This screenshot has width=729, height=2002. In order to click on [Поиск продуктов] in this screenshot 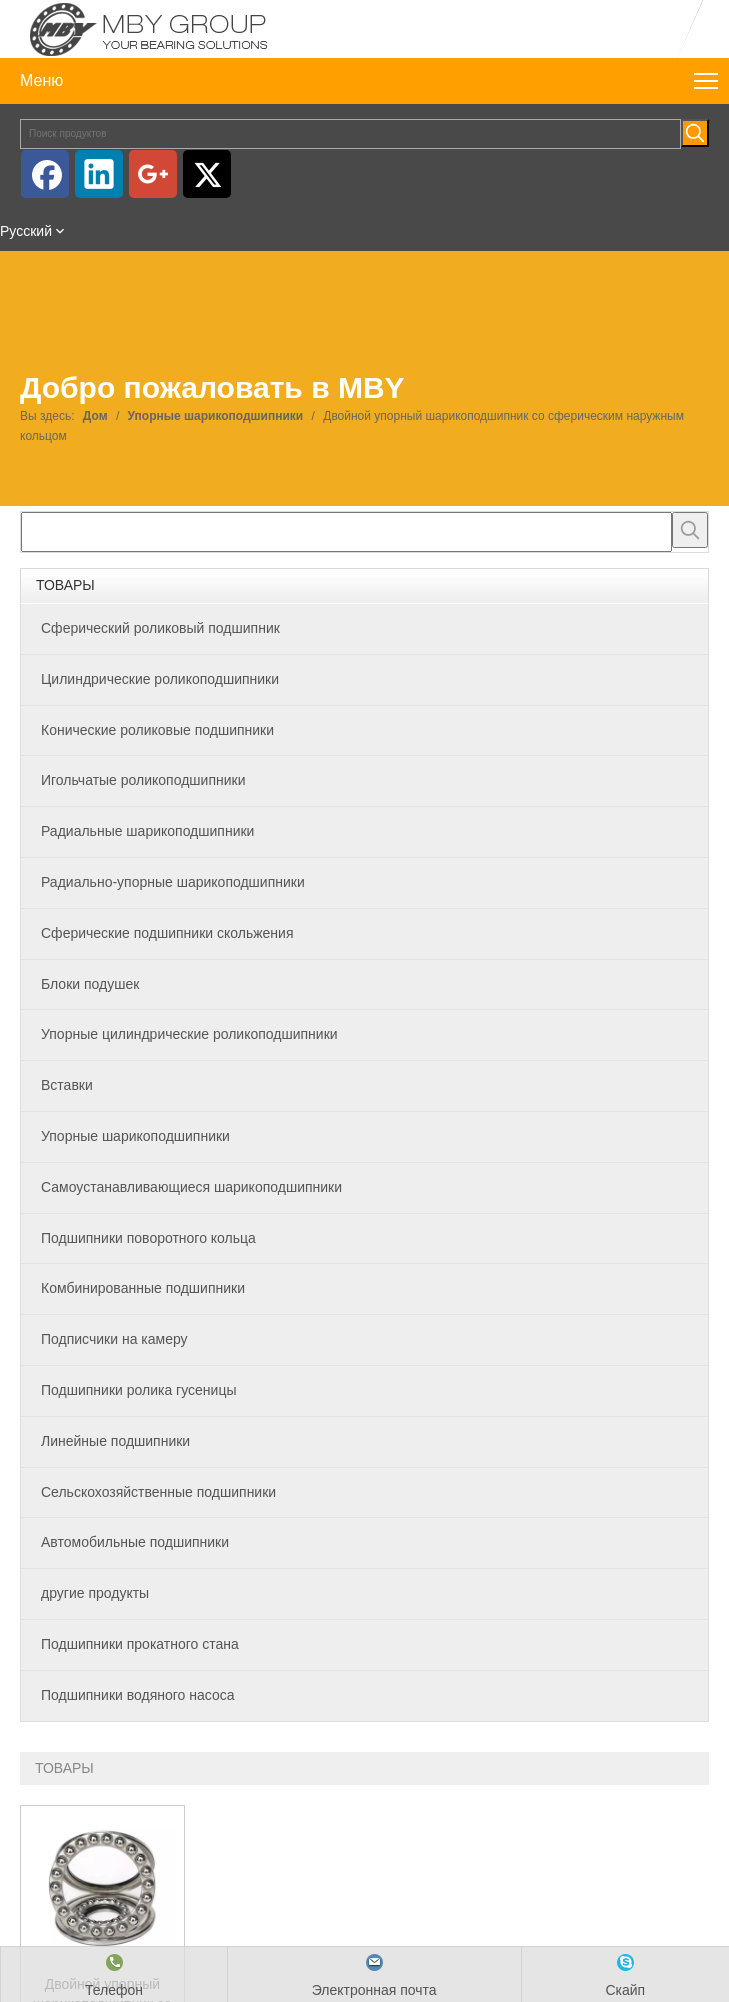, I will do `click(350, 134)`.